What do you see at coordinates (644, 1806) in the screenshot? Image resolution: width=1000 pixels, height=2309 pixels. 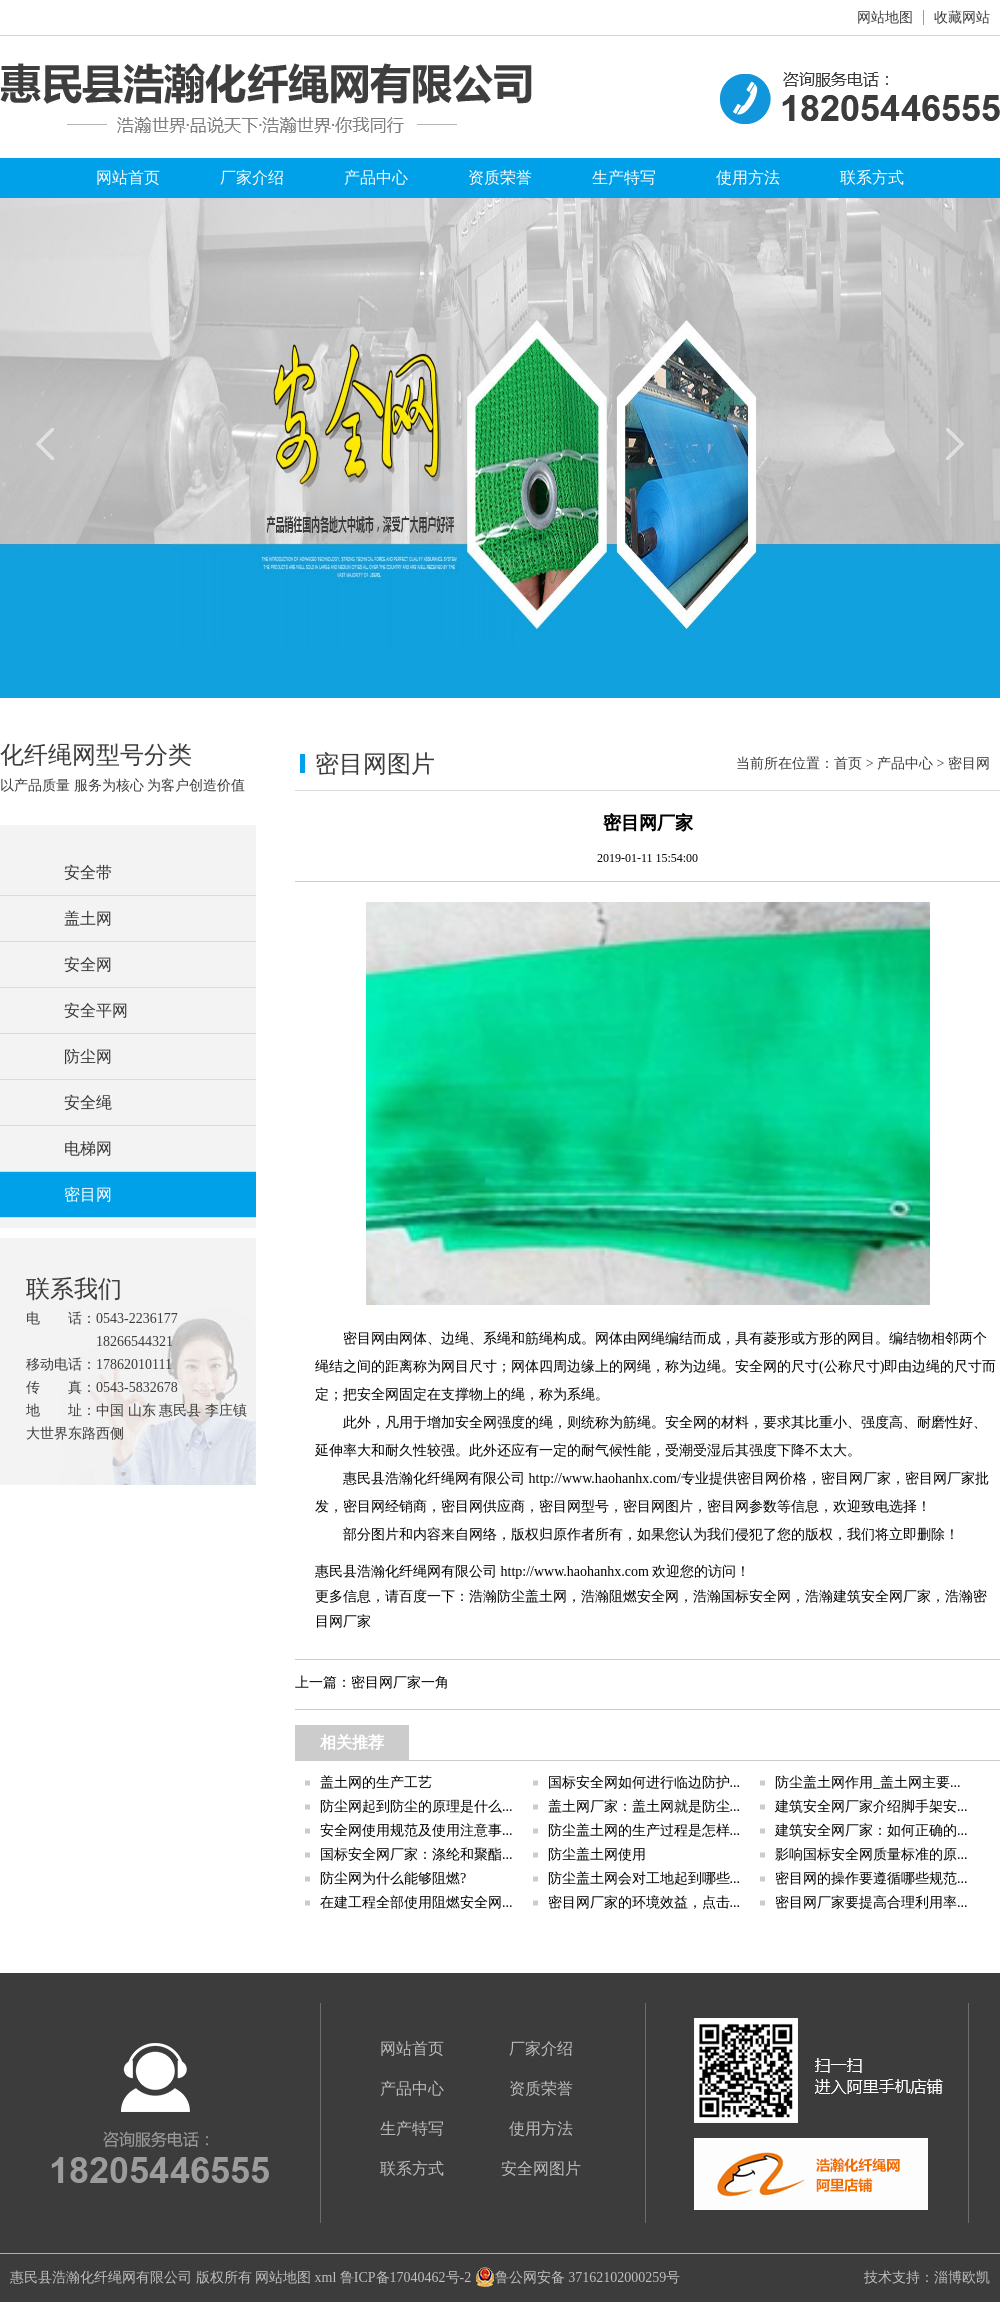 I see `盖土网厂家：盖土网就是防尘...` at bounding box center [644, 1806].